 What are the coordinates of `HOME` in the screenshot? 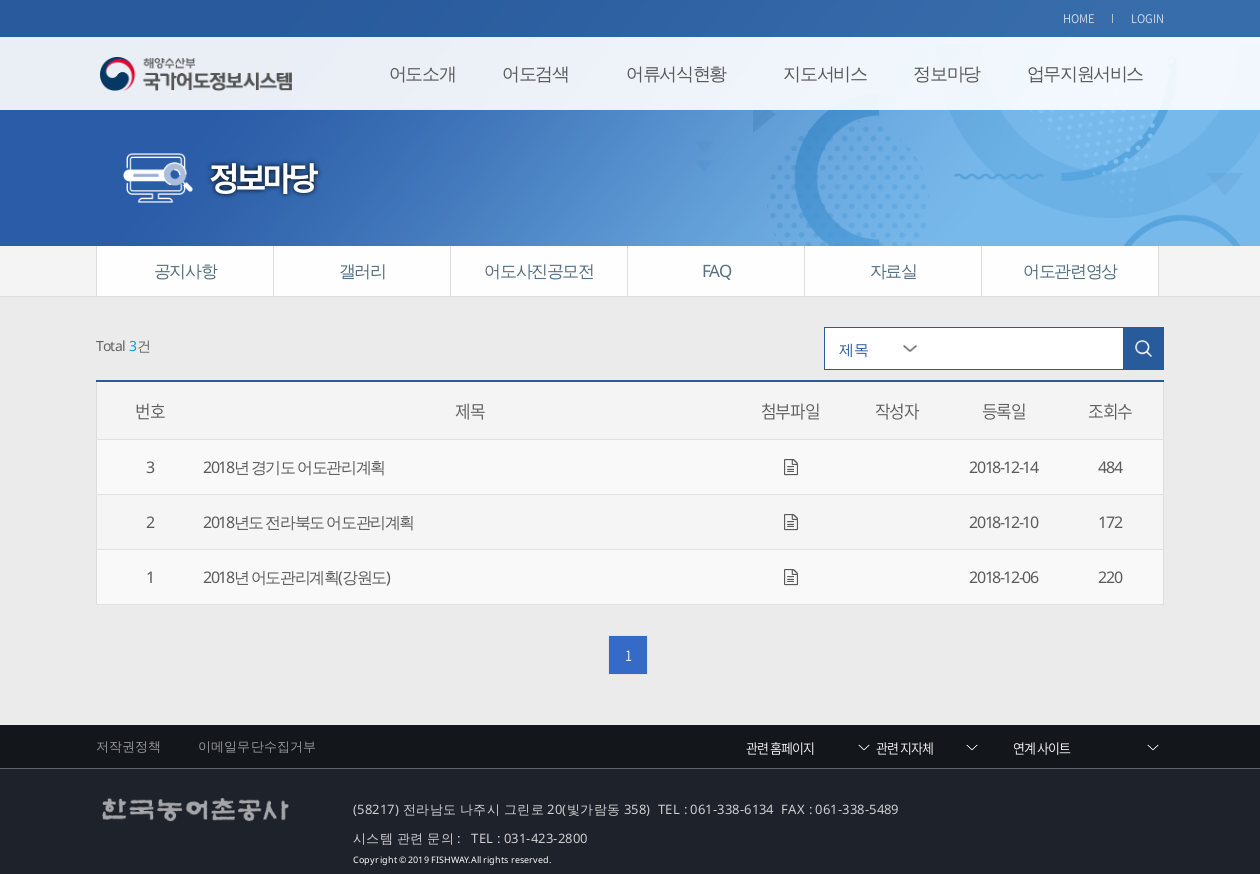 It's located at (1079, 18).